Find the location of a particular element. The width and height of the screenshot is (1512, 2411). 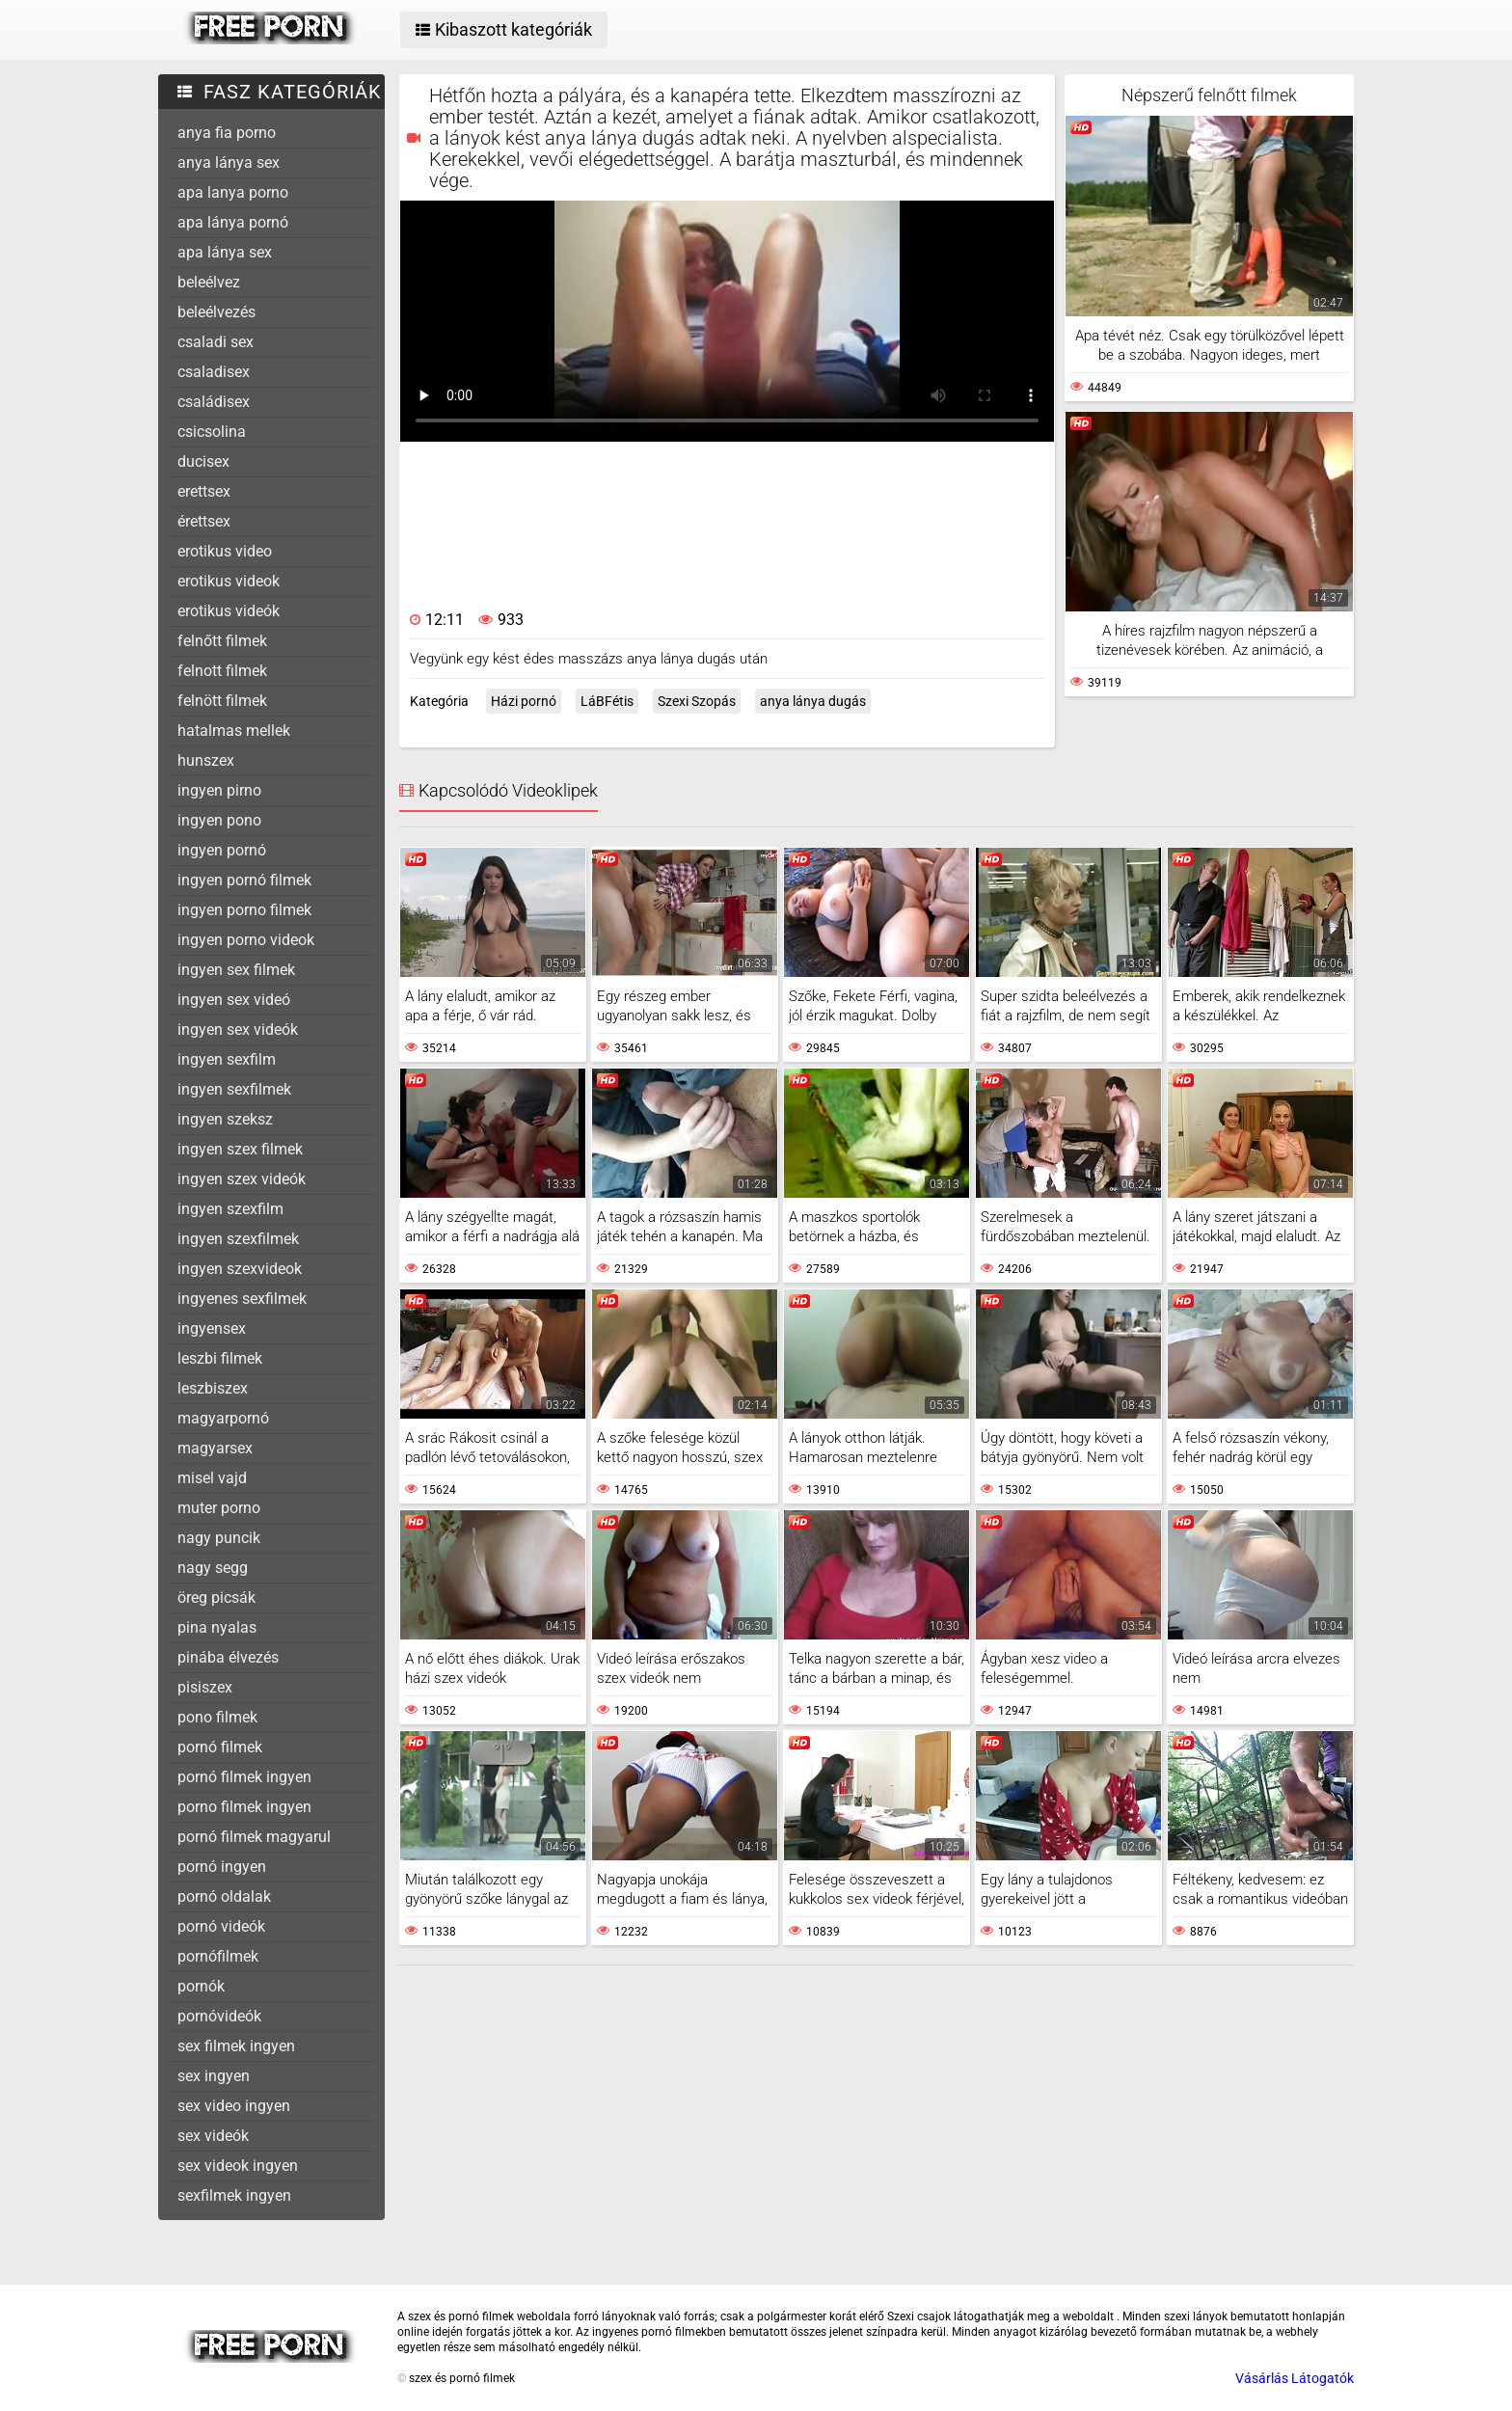

erotikus video is located at coordinates (224, 551).